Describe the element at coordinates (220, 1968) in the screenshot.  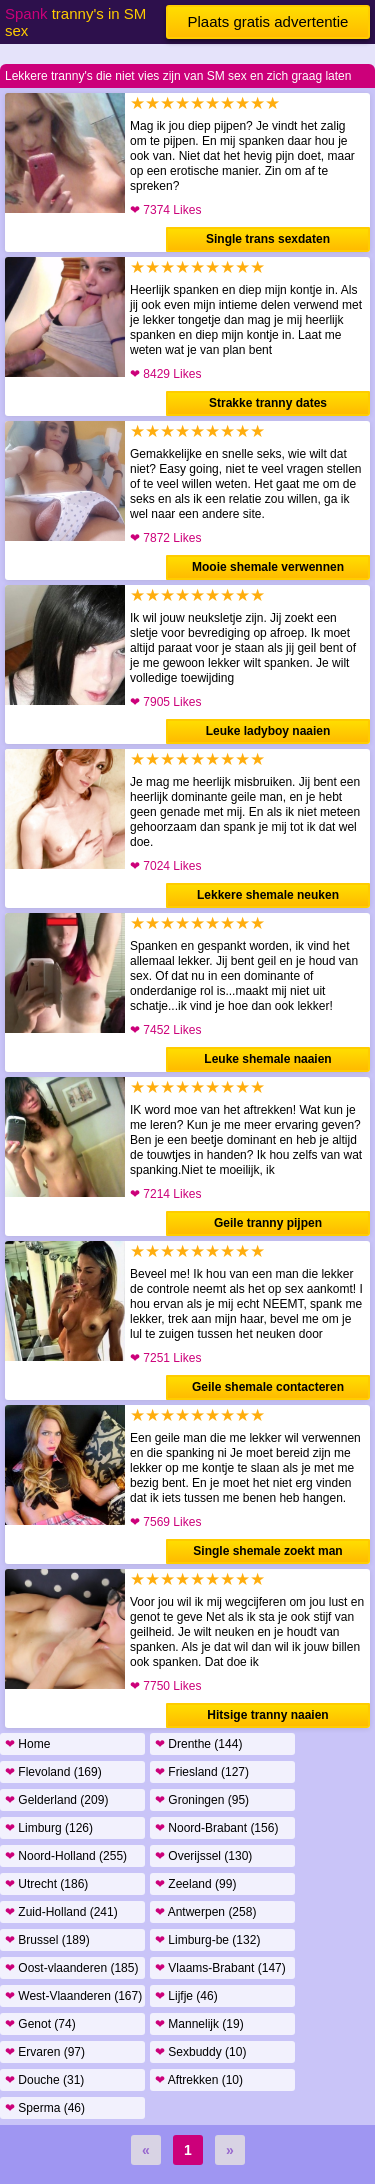
I see `Vlaams-Brabant (147)` at that location.